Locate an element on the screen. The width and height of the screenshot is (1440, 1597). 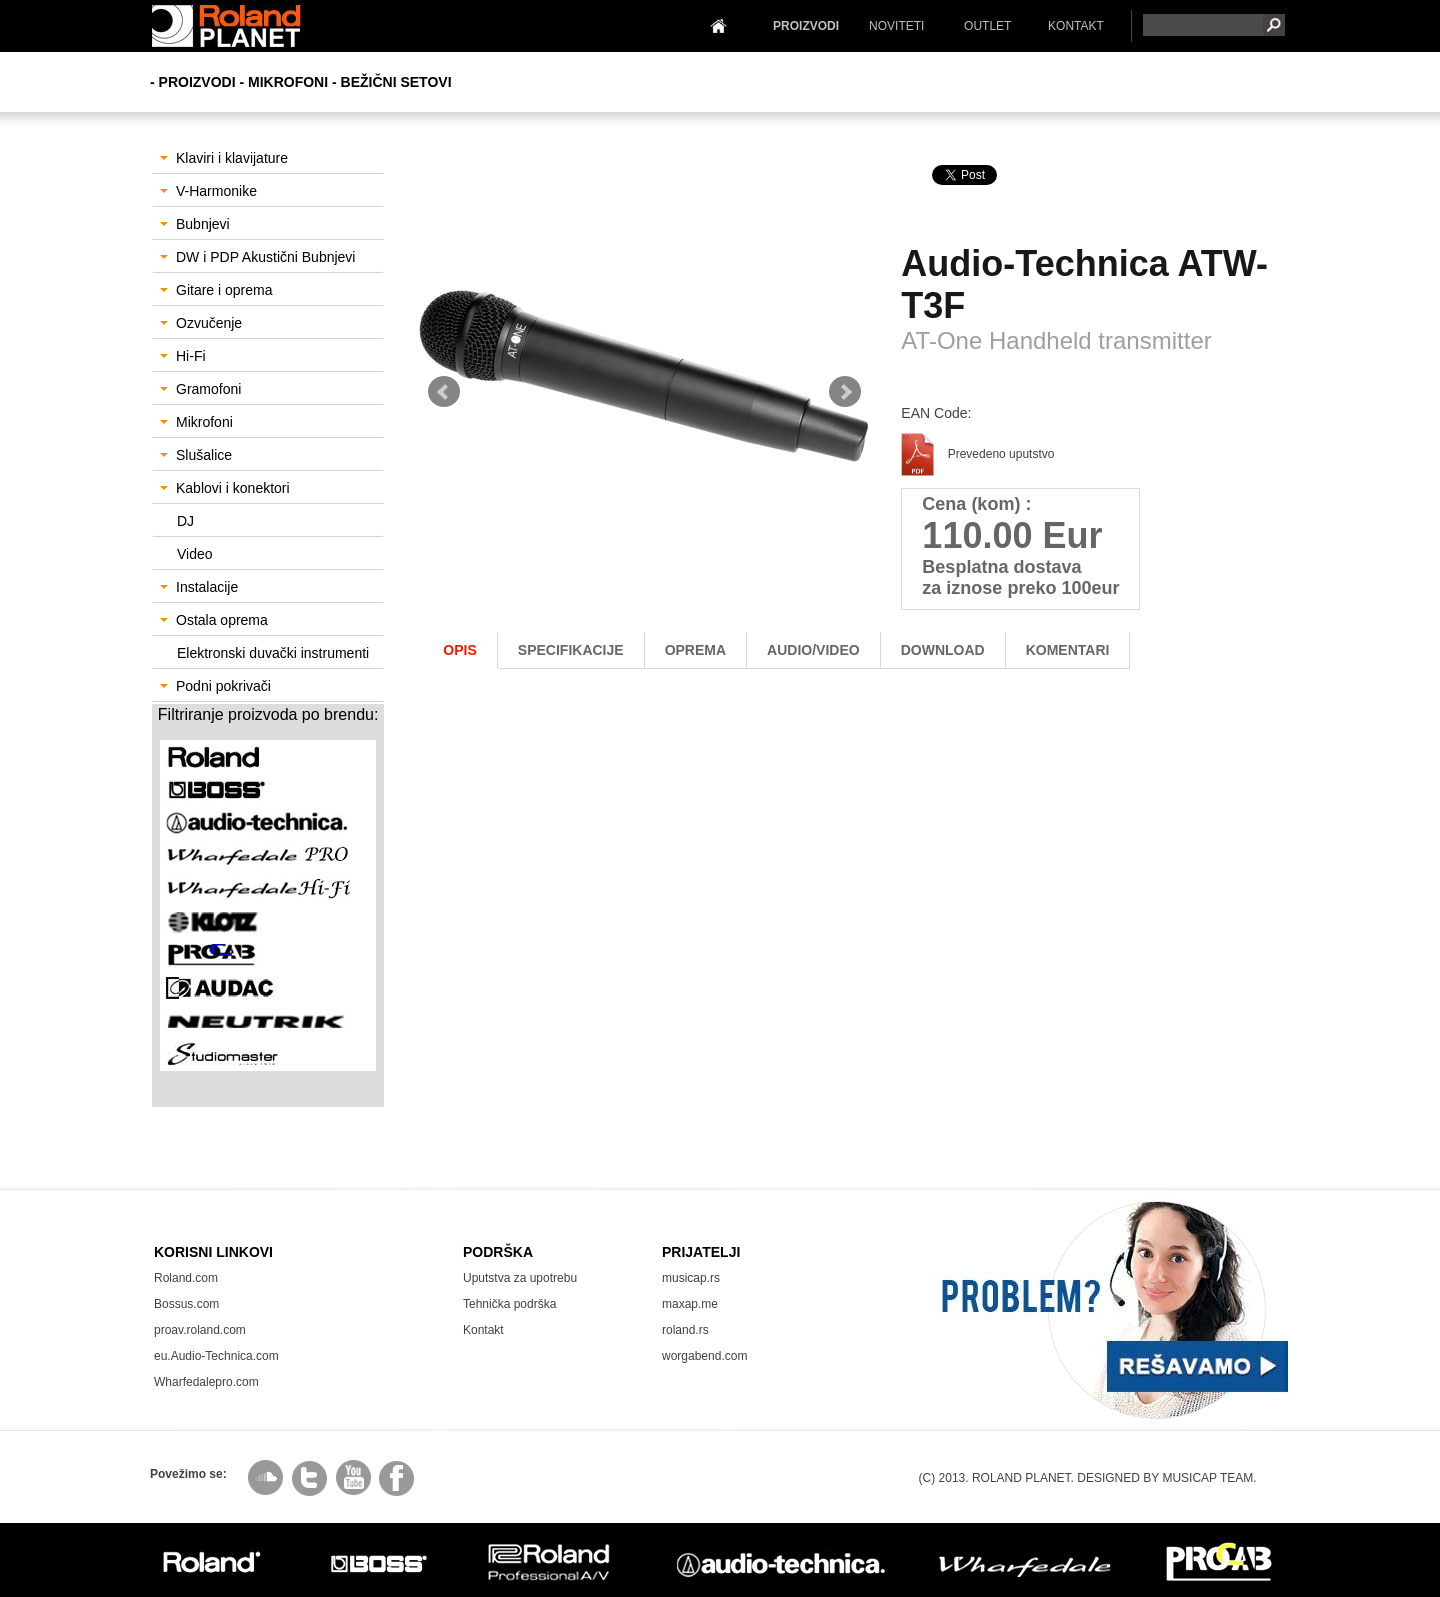
Video is located at coordinates (195, 554).